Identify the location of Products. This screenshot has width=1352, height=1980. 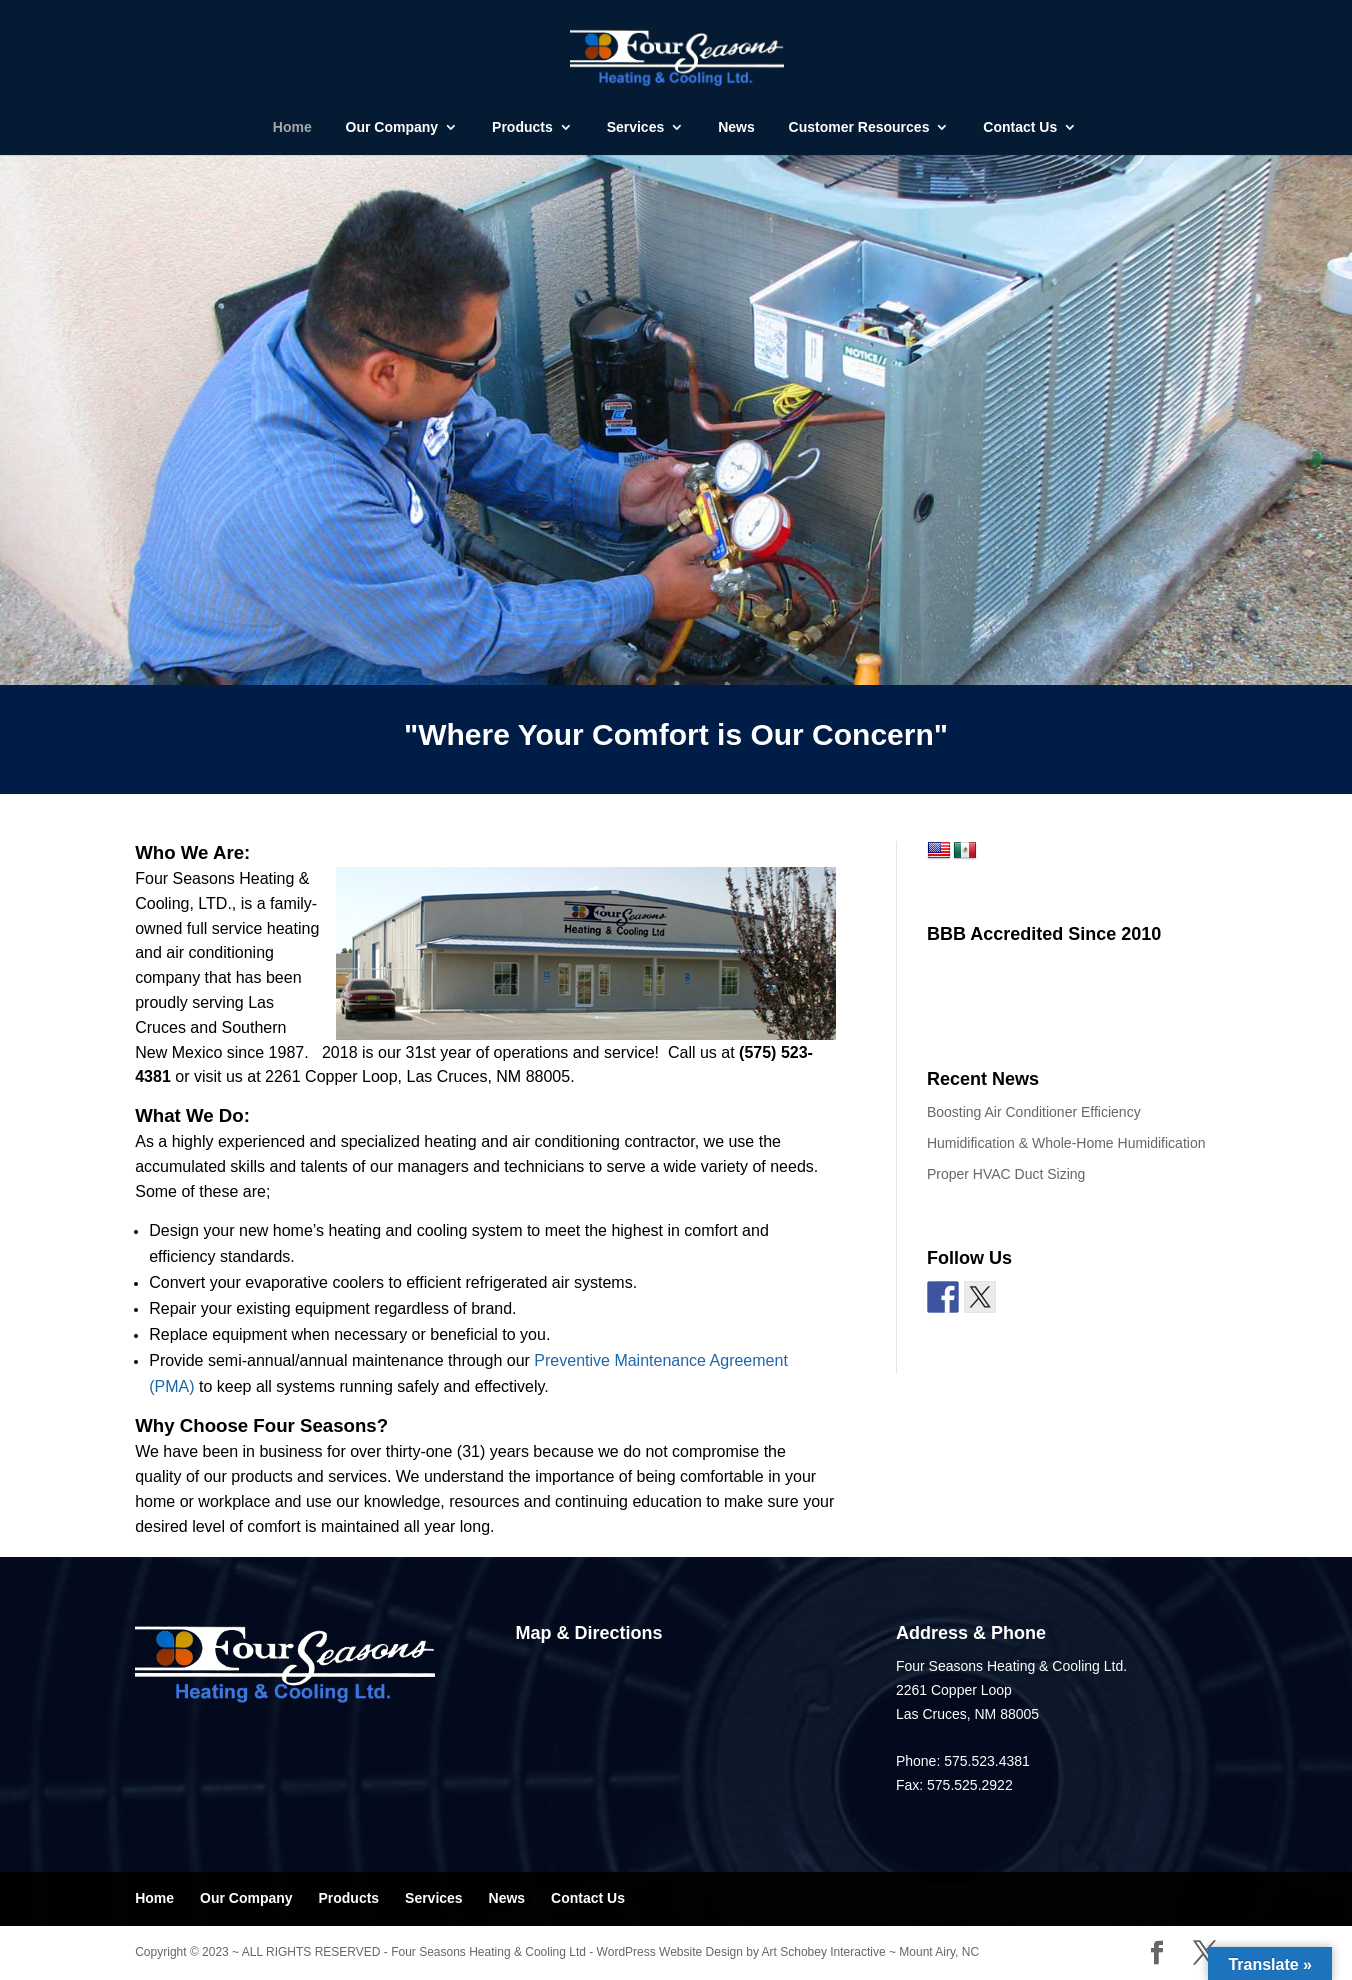
(522, 127).